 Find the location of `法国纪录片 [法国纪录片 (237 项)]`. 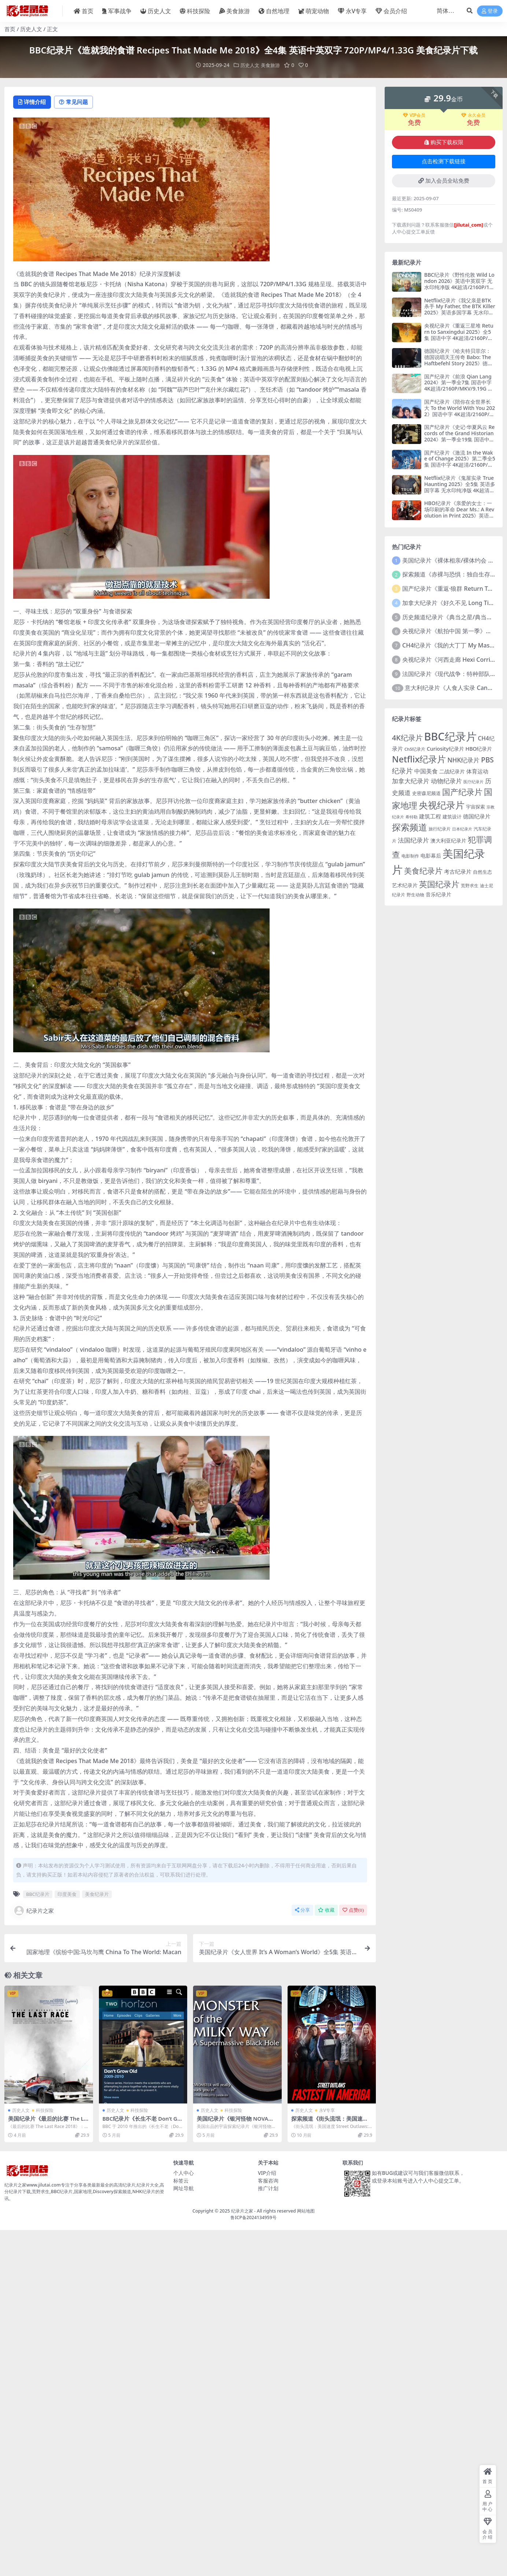

法国纪录片 [法国纪录片 (237 项)] is located at coordinates (413, 840).